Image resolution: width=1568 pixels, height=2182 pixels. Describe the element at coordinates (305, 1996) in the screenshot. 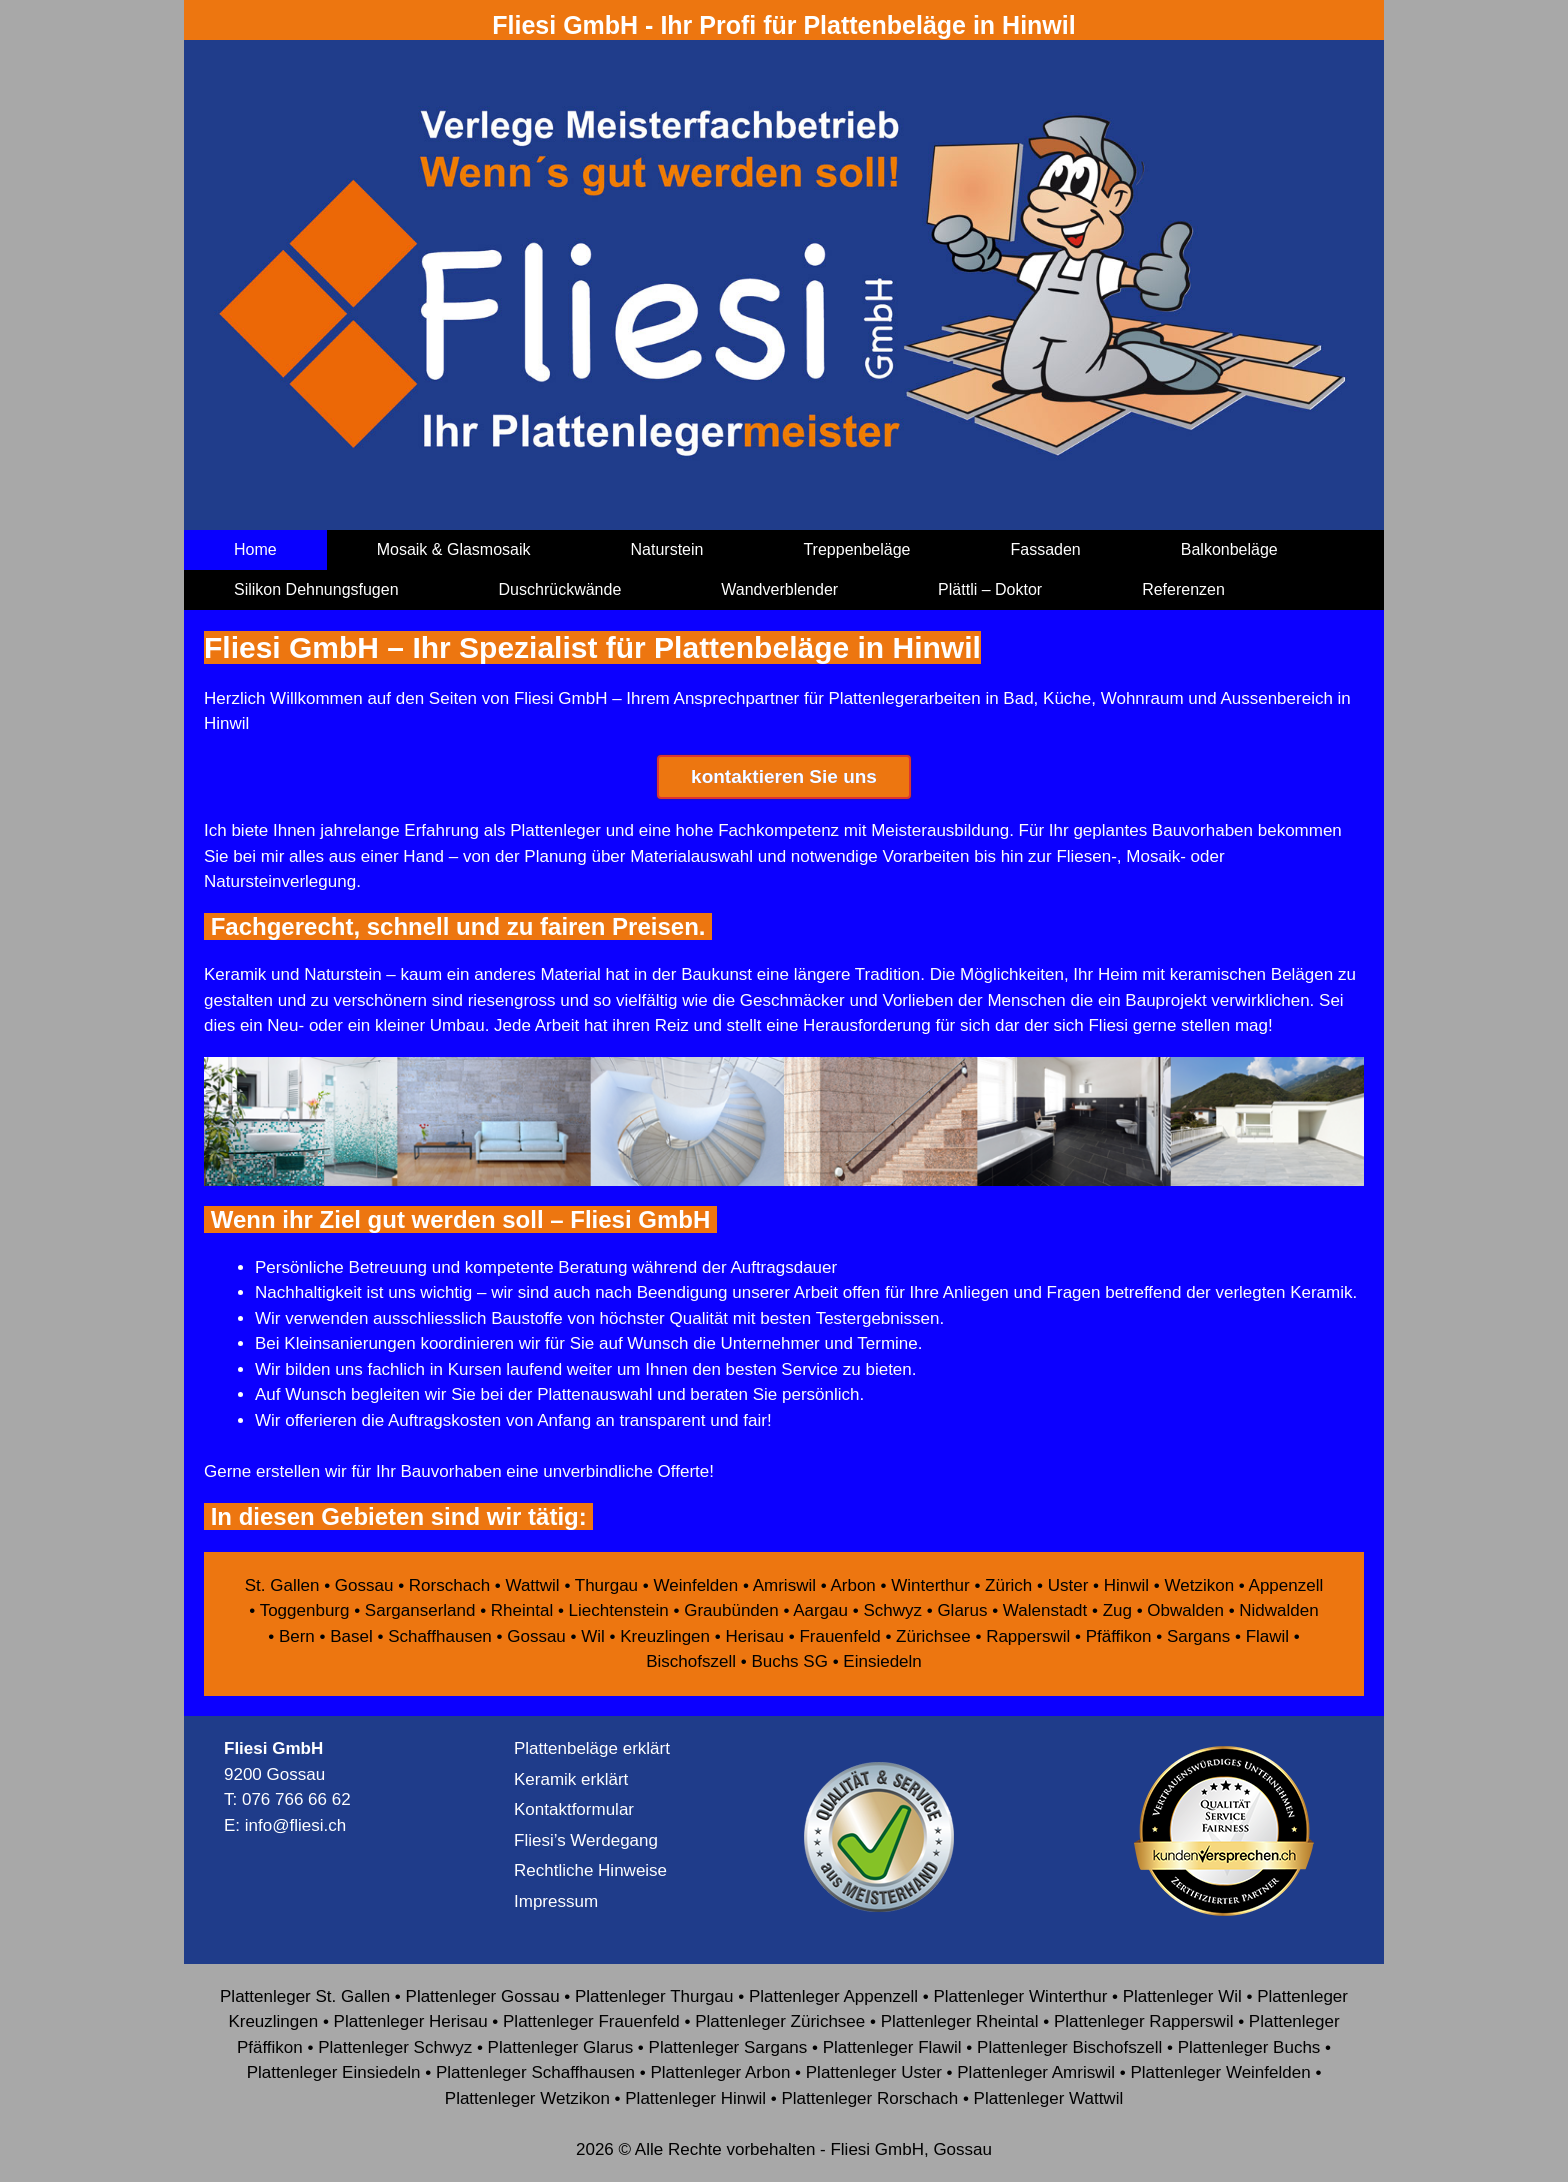

I see `Plattenleger St. Gallen` at that location.